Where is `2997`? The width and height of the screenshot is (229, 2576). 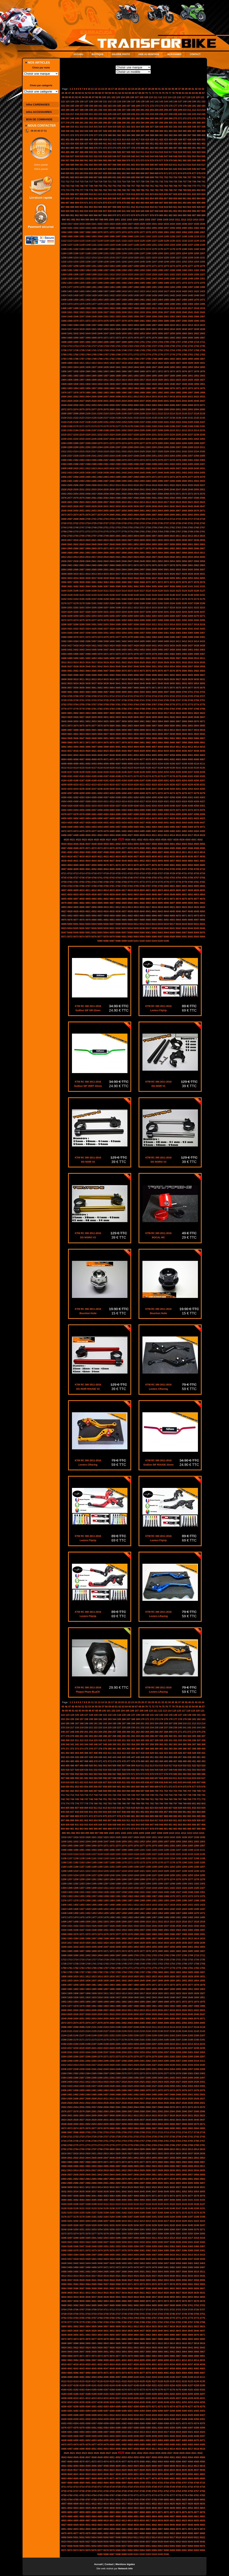
2997 is located at coordinates (142, 569).